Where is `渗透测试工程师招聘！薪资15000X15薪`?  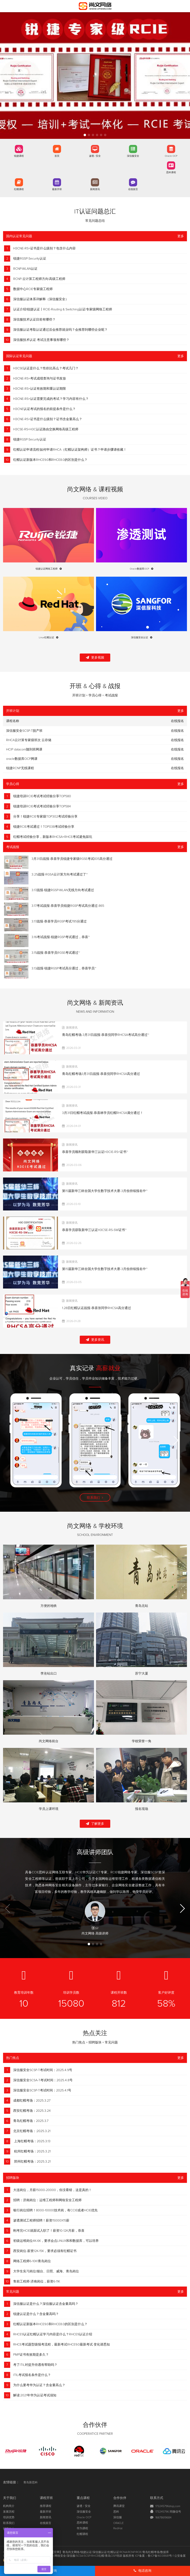 渗透测试工程师招聘！薪资15000X15薪 is located at coordinates (41, 2220).